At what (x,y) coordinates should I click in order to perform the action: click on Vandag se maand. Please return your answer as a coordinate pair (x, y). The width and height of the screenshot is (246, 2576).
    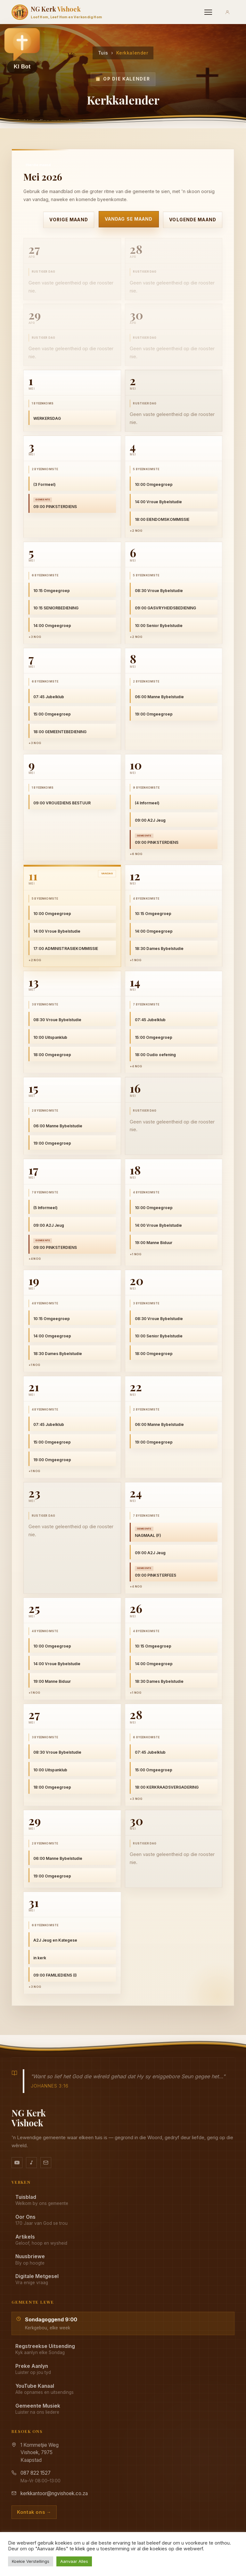
    Looking at the image, I should click on (129, 218).